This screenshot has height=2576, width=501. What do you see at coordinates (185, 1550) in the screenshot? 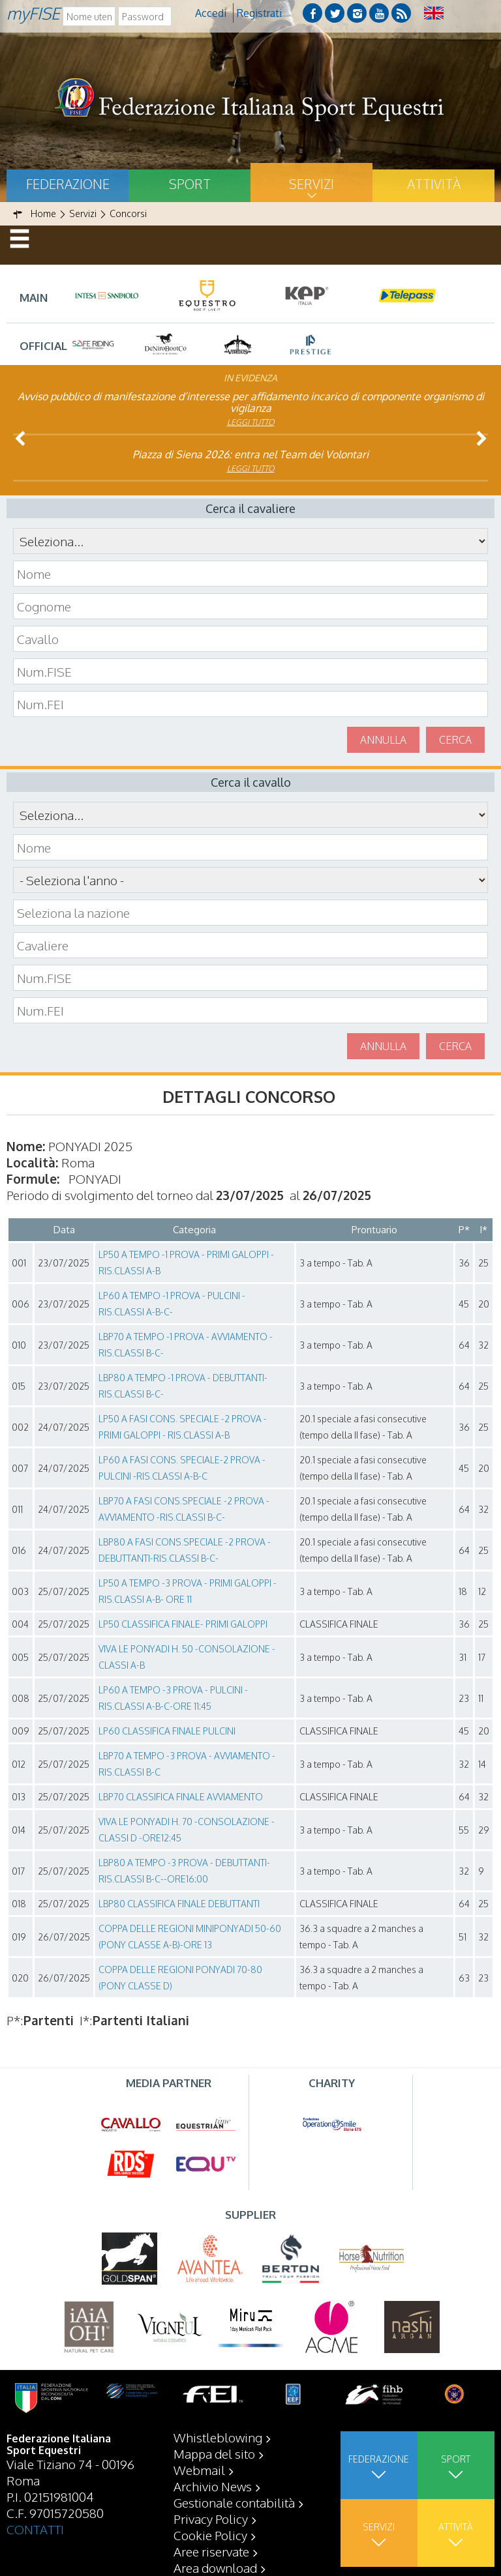
I see `LBP80 A FASI CONS.SPECIALE -2 PROVA - DEBUTTANTI-RIS.CLASSI B-C-` at bounding box center [185, 1550].